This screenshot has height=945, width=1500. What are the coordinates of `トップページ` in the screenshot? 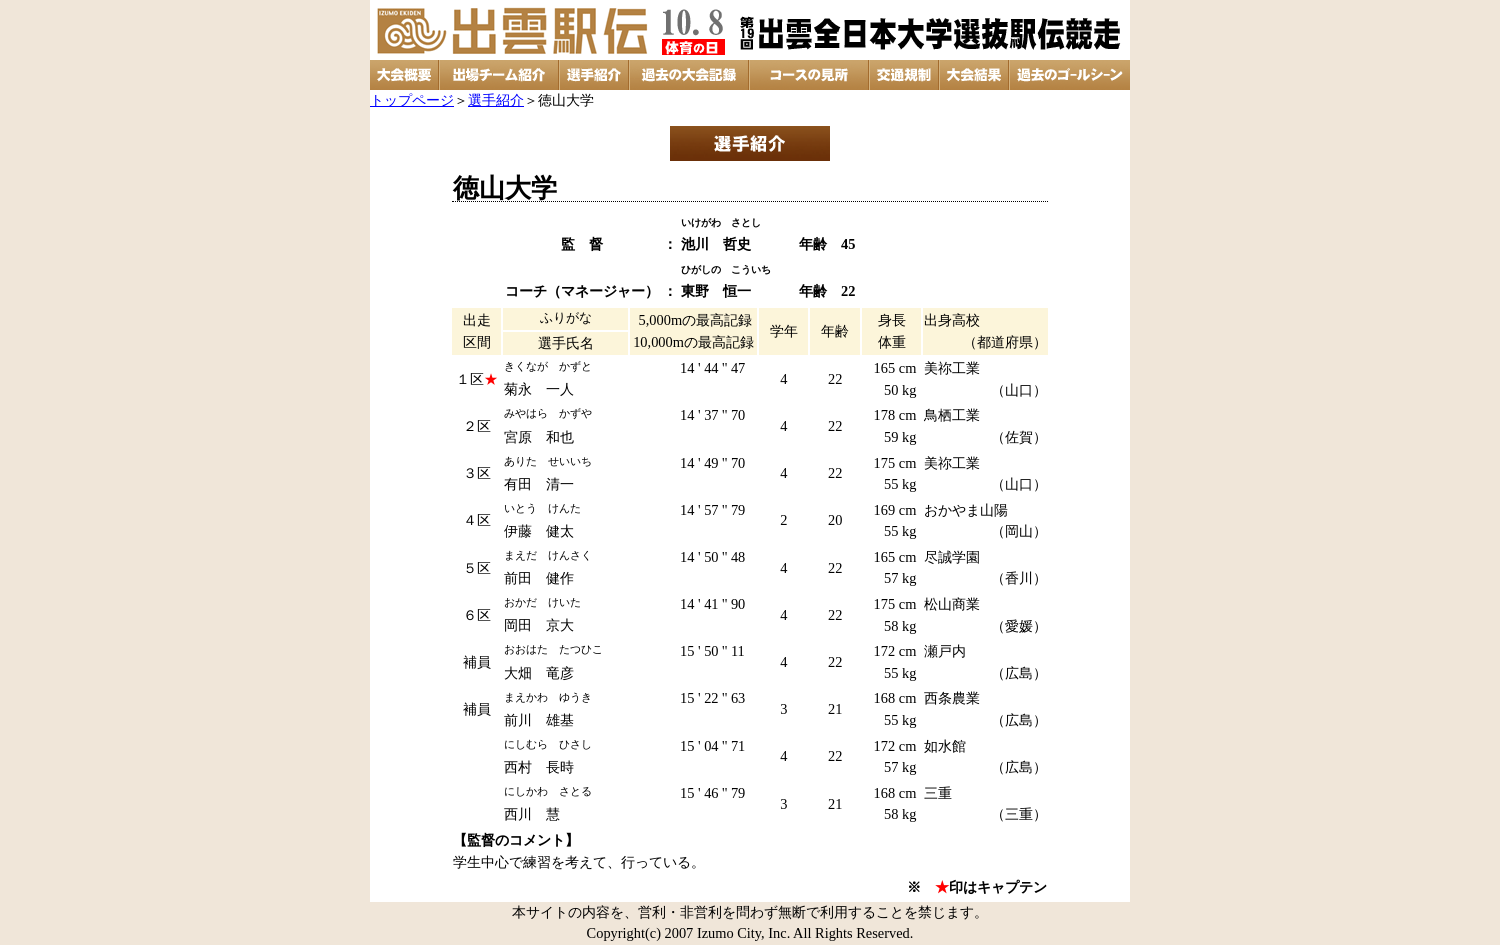 It's located at (412, 100).